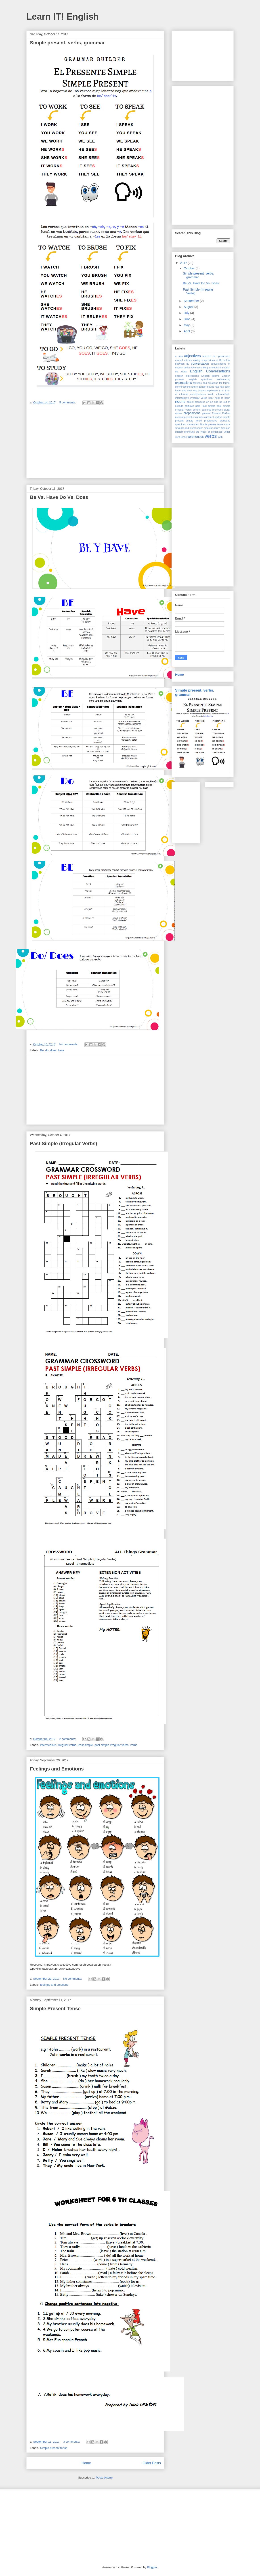 The image size is (260, 2576). I want to click on has, so click(217, 386).